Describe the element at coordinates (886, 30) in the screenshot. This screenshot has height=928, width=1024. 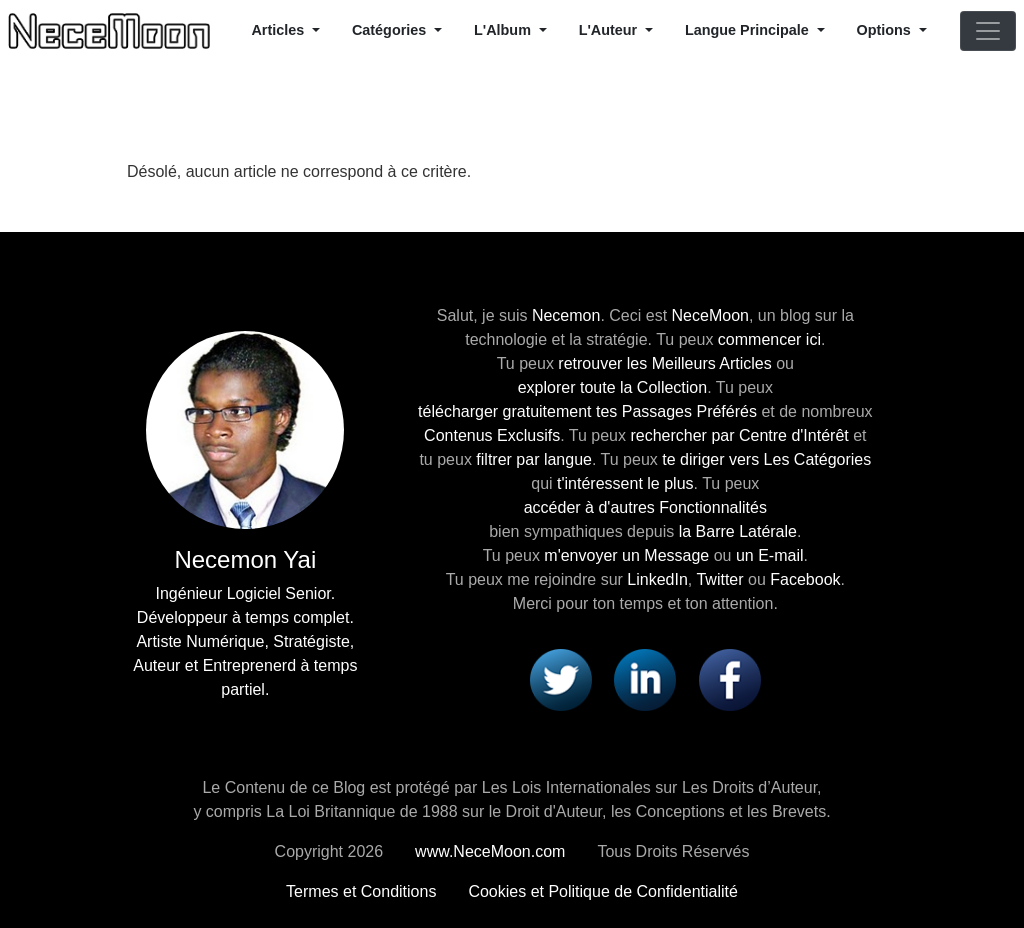
I see `Options [button]` at that location.